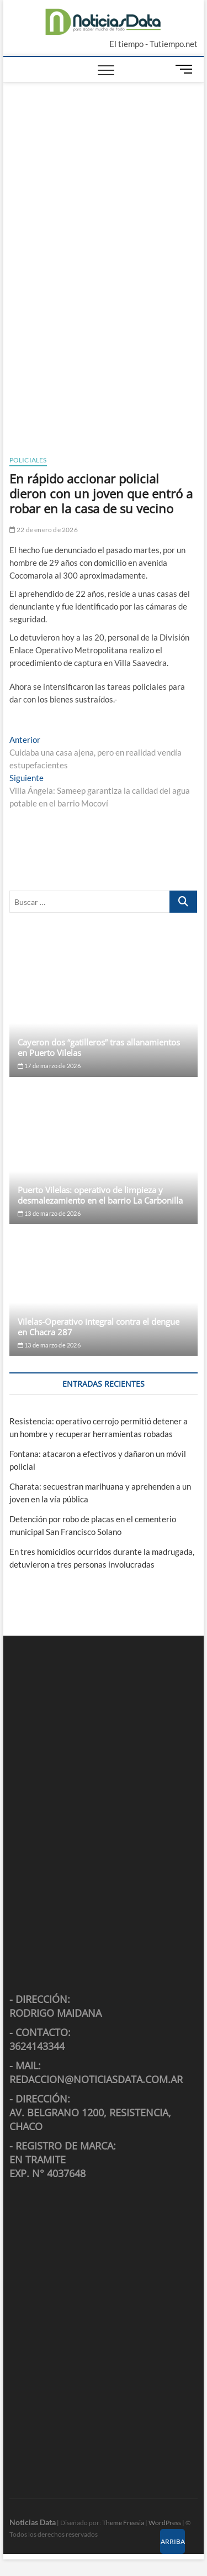 This screenshot has height=2576, width=207. Describe the element at coordinates (99, 1047) in the screenshot. I see `Cayeron dos “gatilleros” tras allanamientos en Puerto Vilelas` at that location.